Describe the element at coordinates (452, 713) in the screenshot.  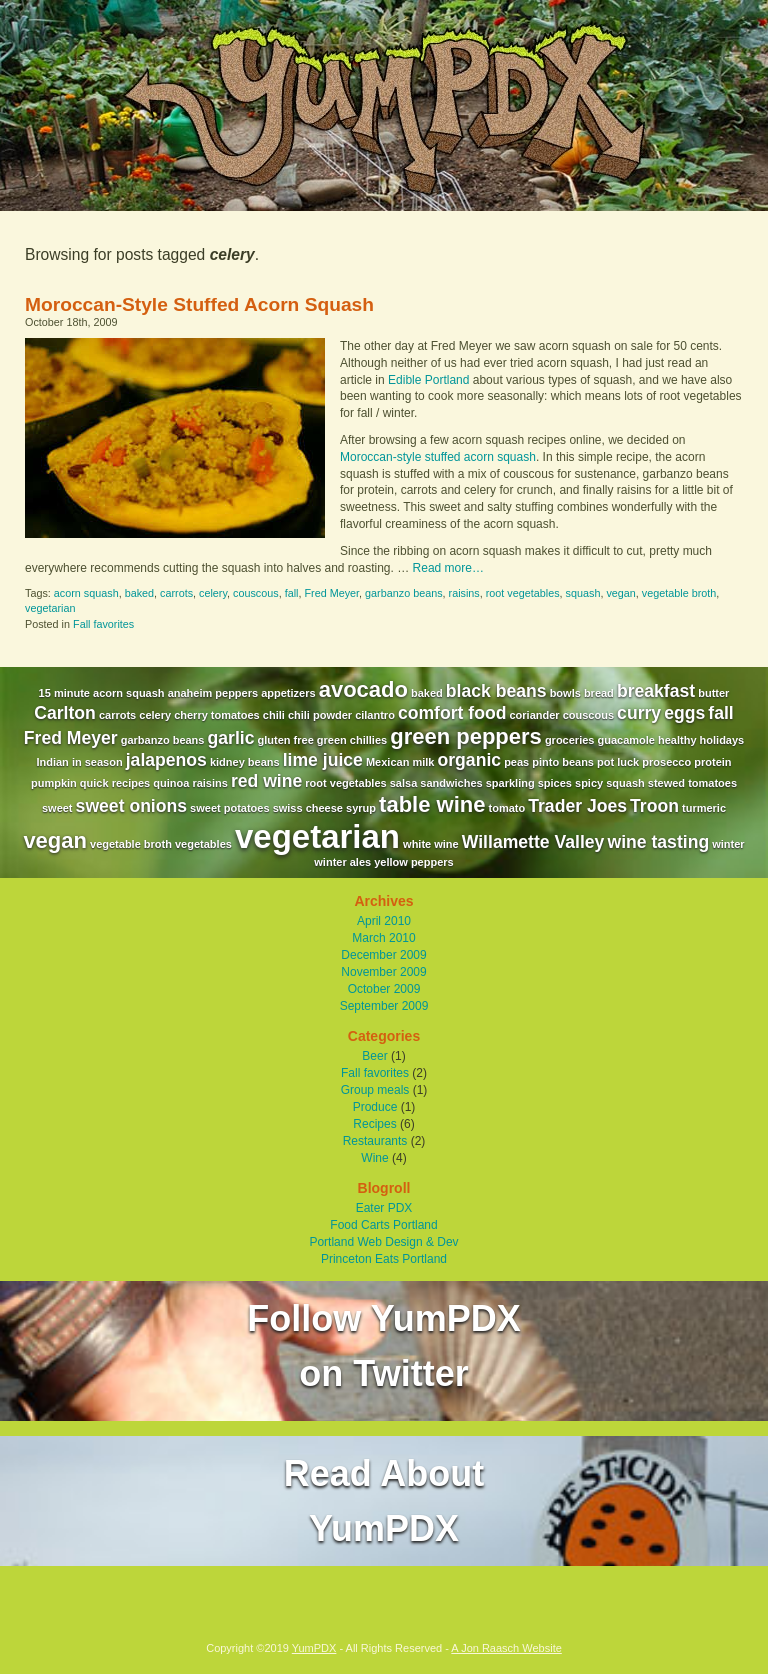
I see `comfort food [comfort food (2 items)]` at that location.